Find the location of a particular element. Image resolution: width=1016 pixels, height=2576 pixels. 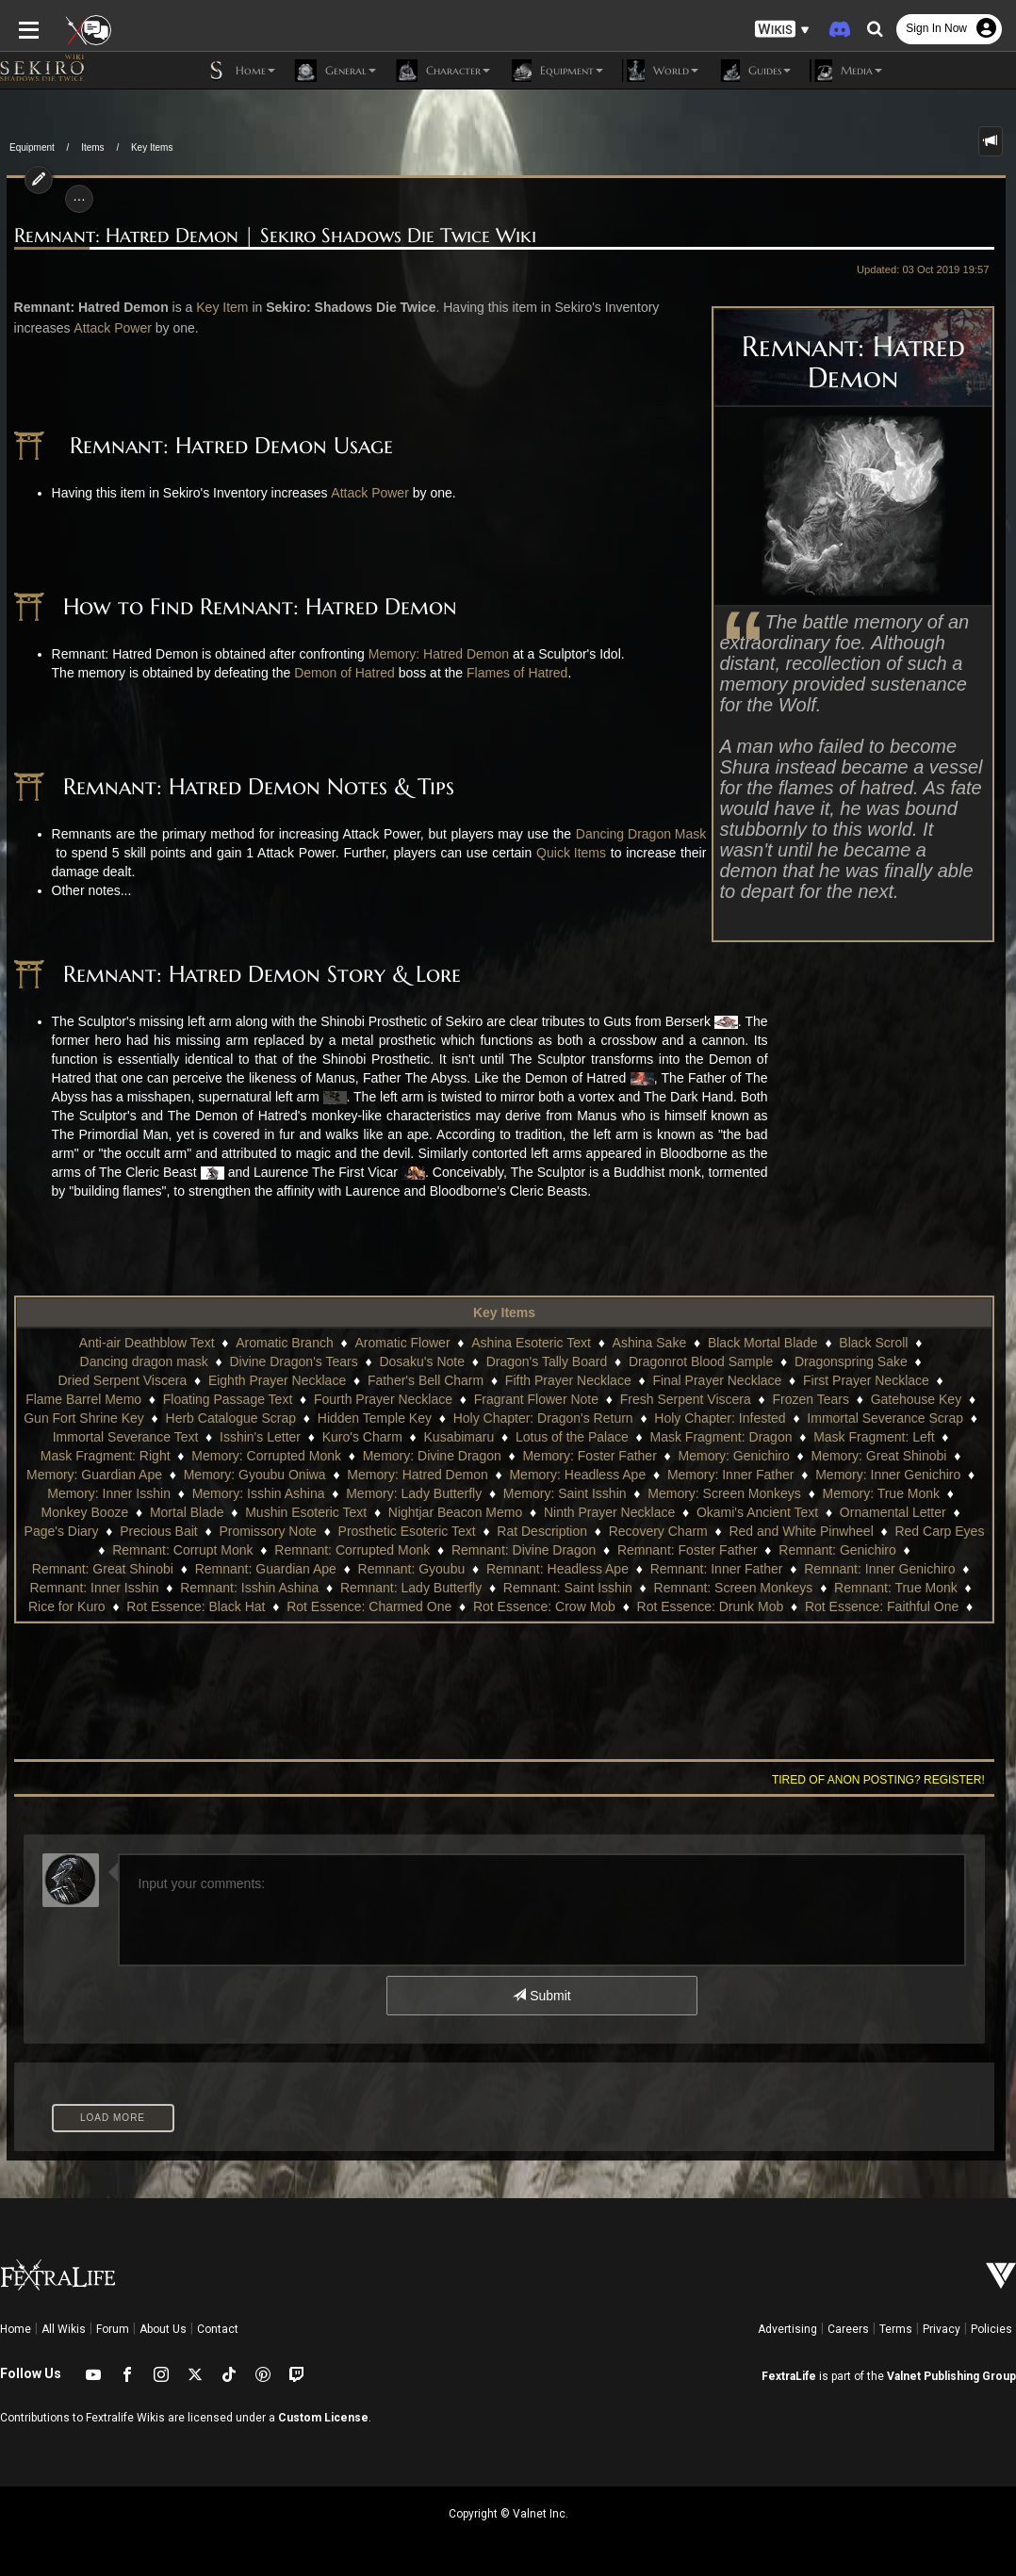

Rot Essence: Fine Son is located at coordinates (840, 1606).